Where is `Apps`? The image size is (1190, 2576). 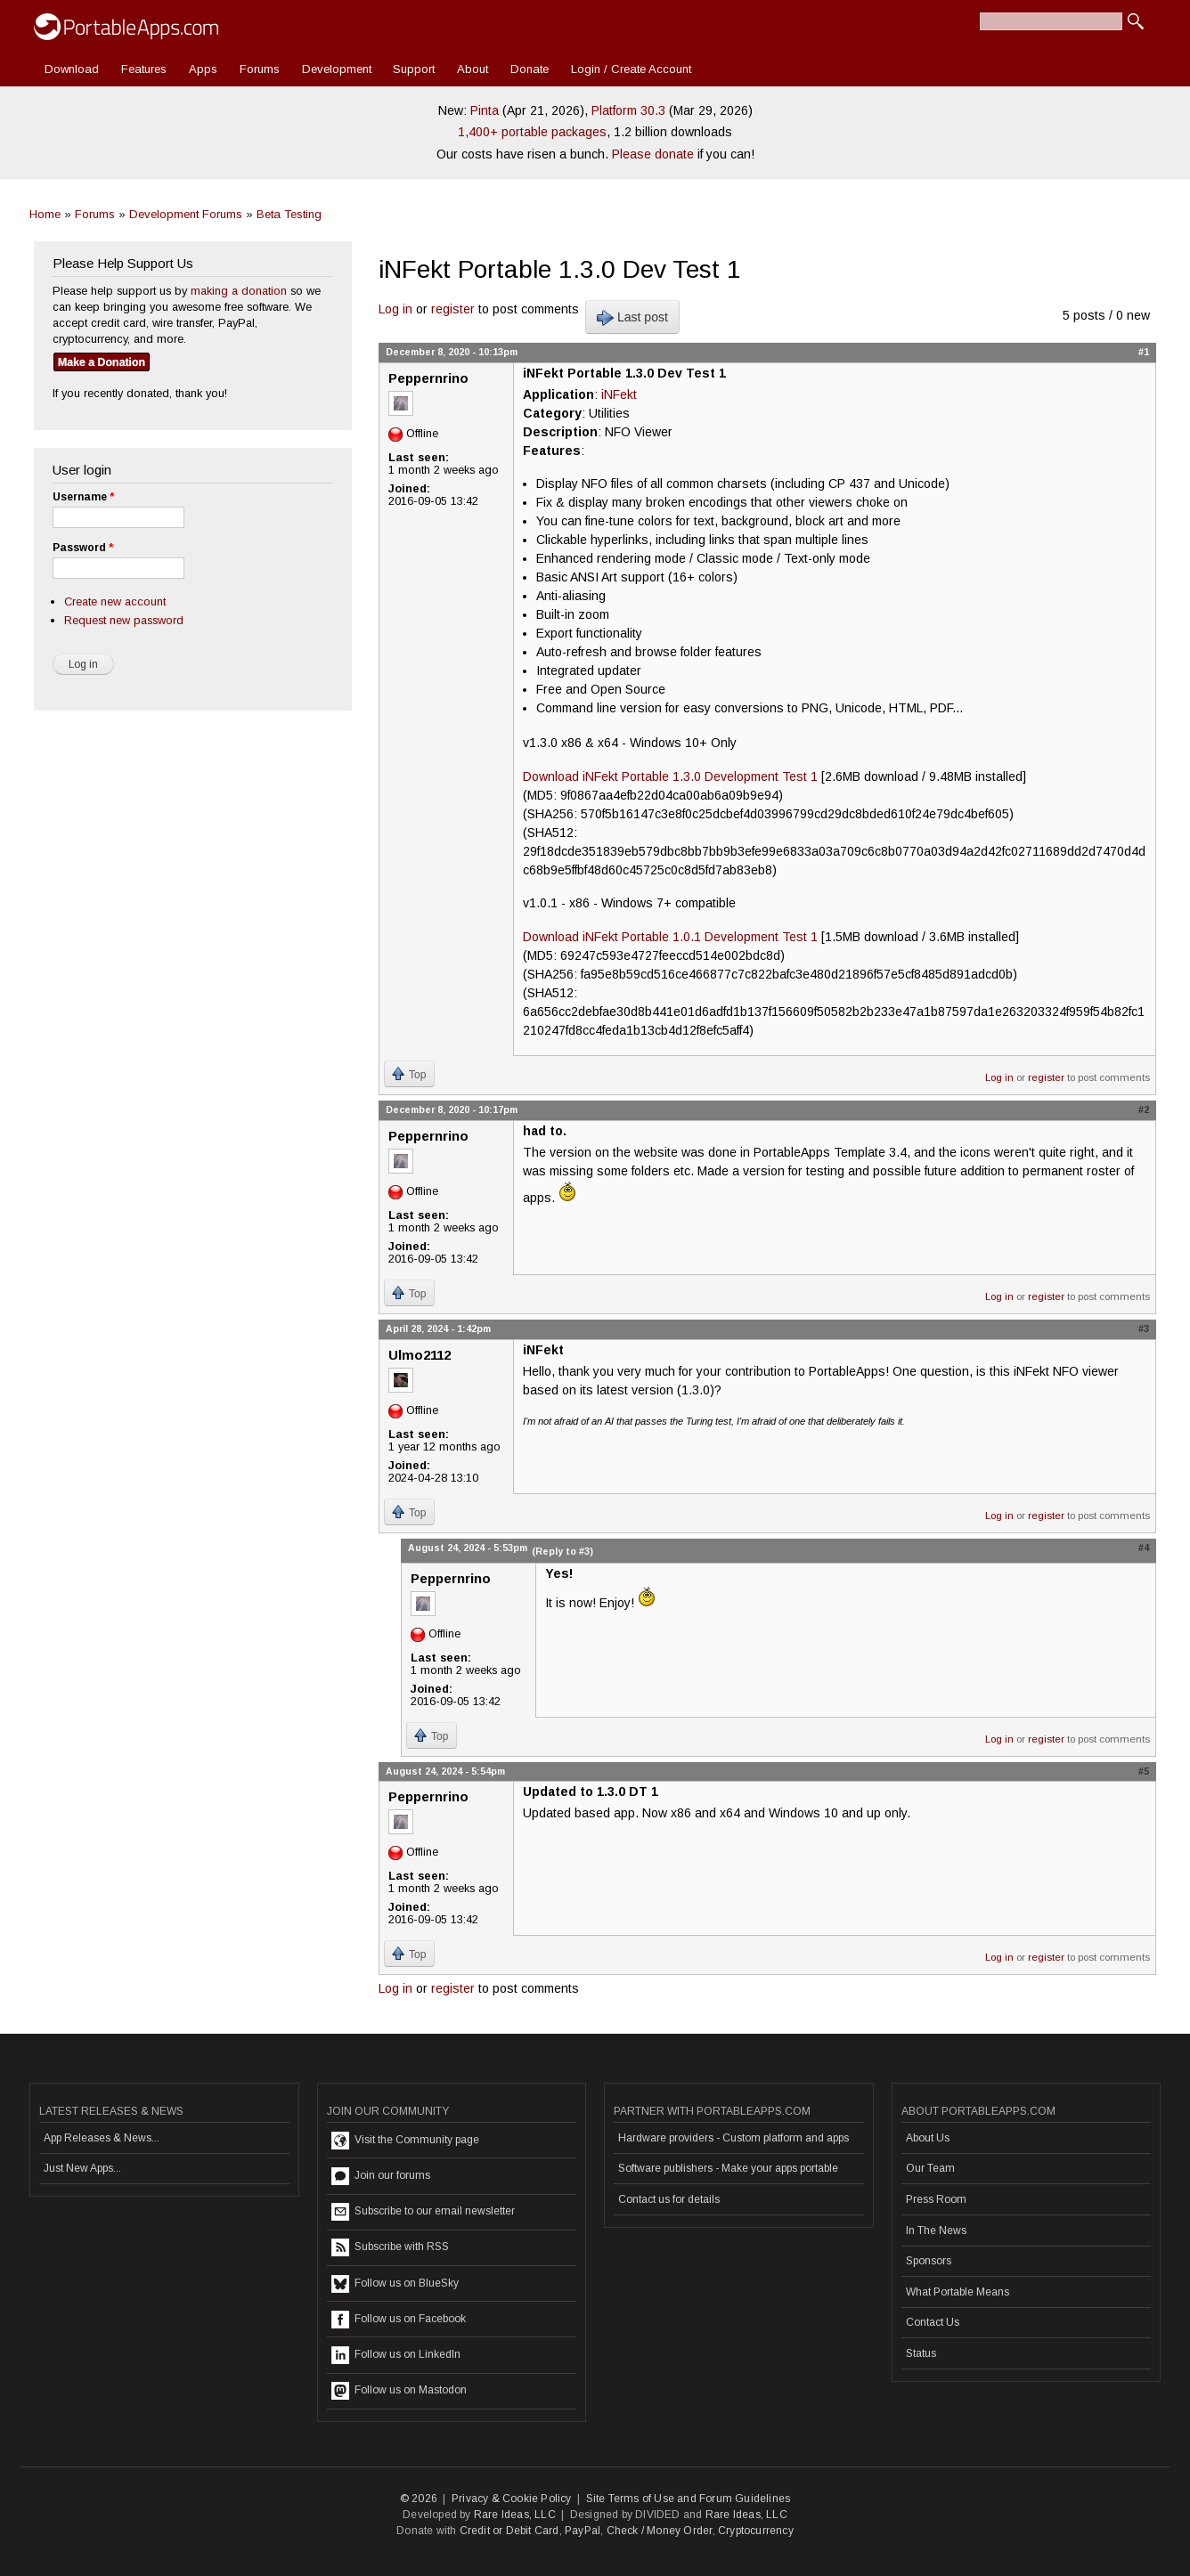 Apps is located at coordinates (203, 69).